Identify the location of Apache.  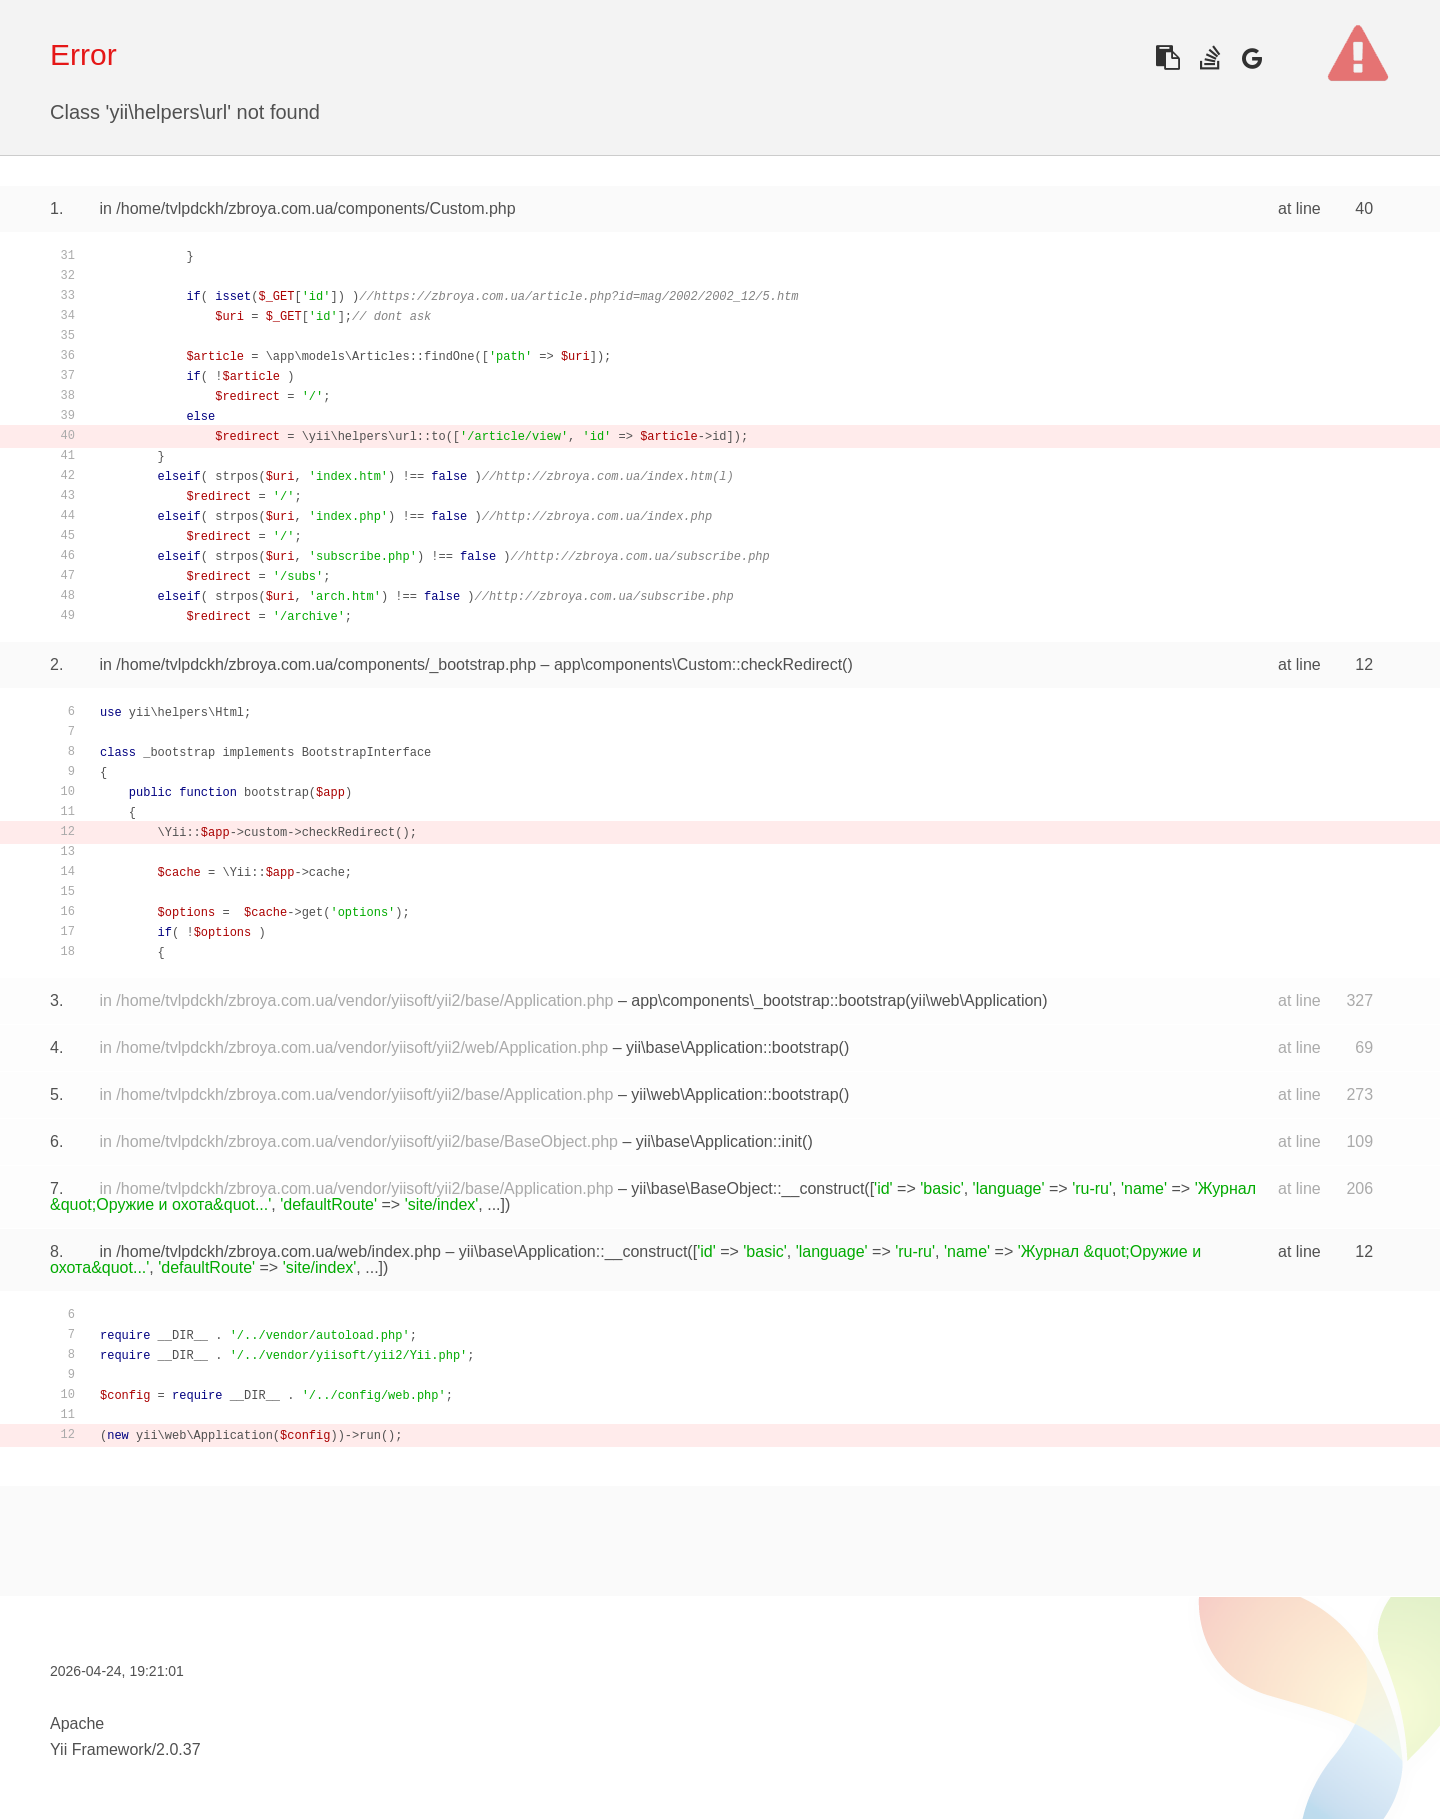
(77, 1723).